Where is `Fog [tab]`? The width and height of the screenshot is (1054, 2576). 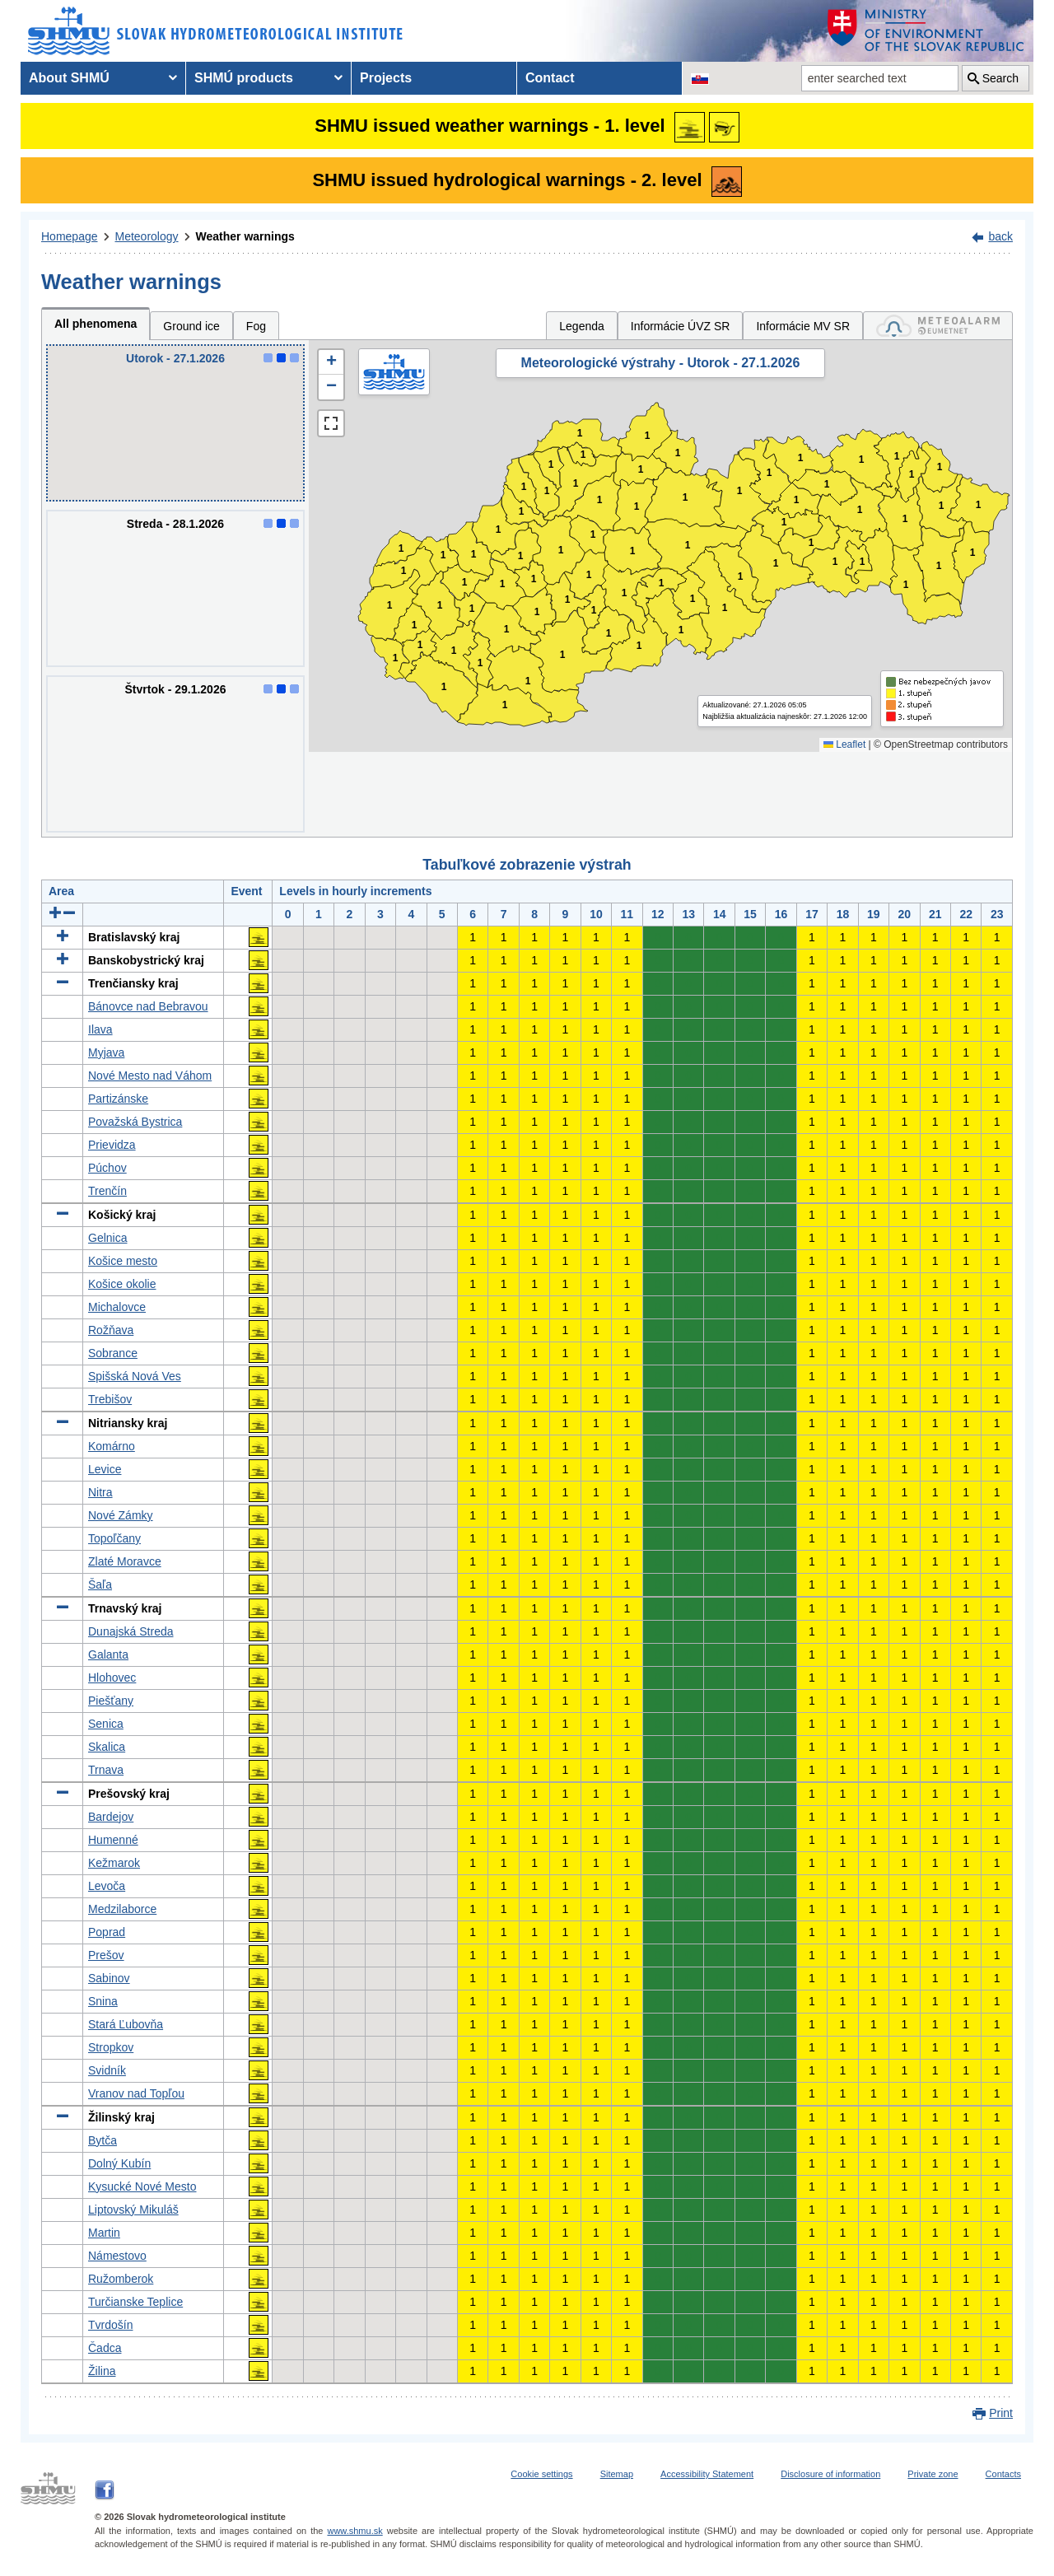 Fog [tab] is located at coordinates (256, 326).